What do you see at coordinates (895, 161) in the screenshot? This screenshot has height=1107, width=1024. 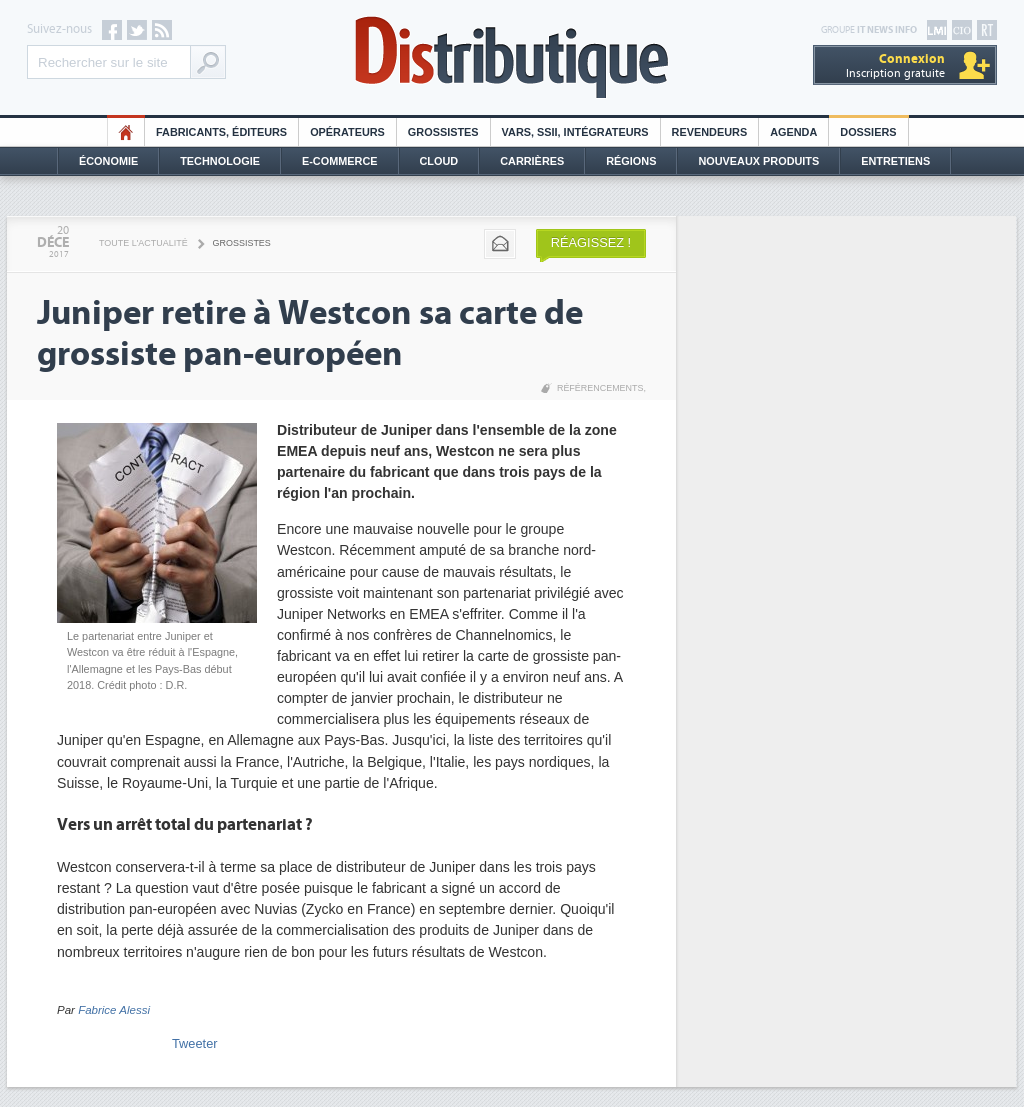 I see `Entretiens` at bounding box center [895, 161].